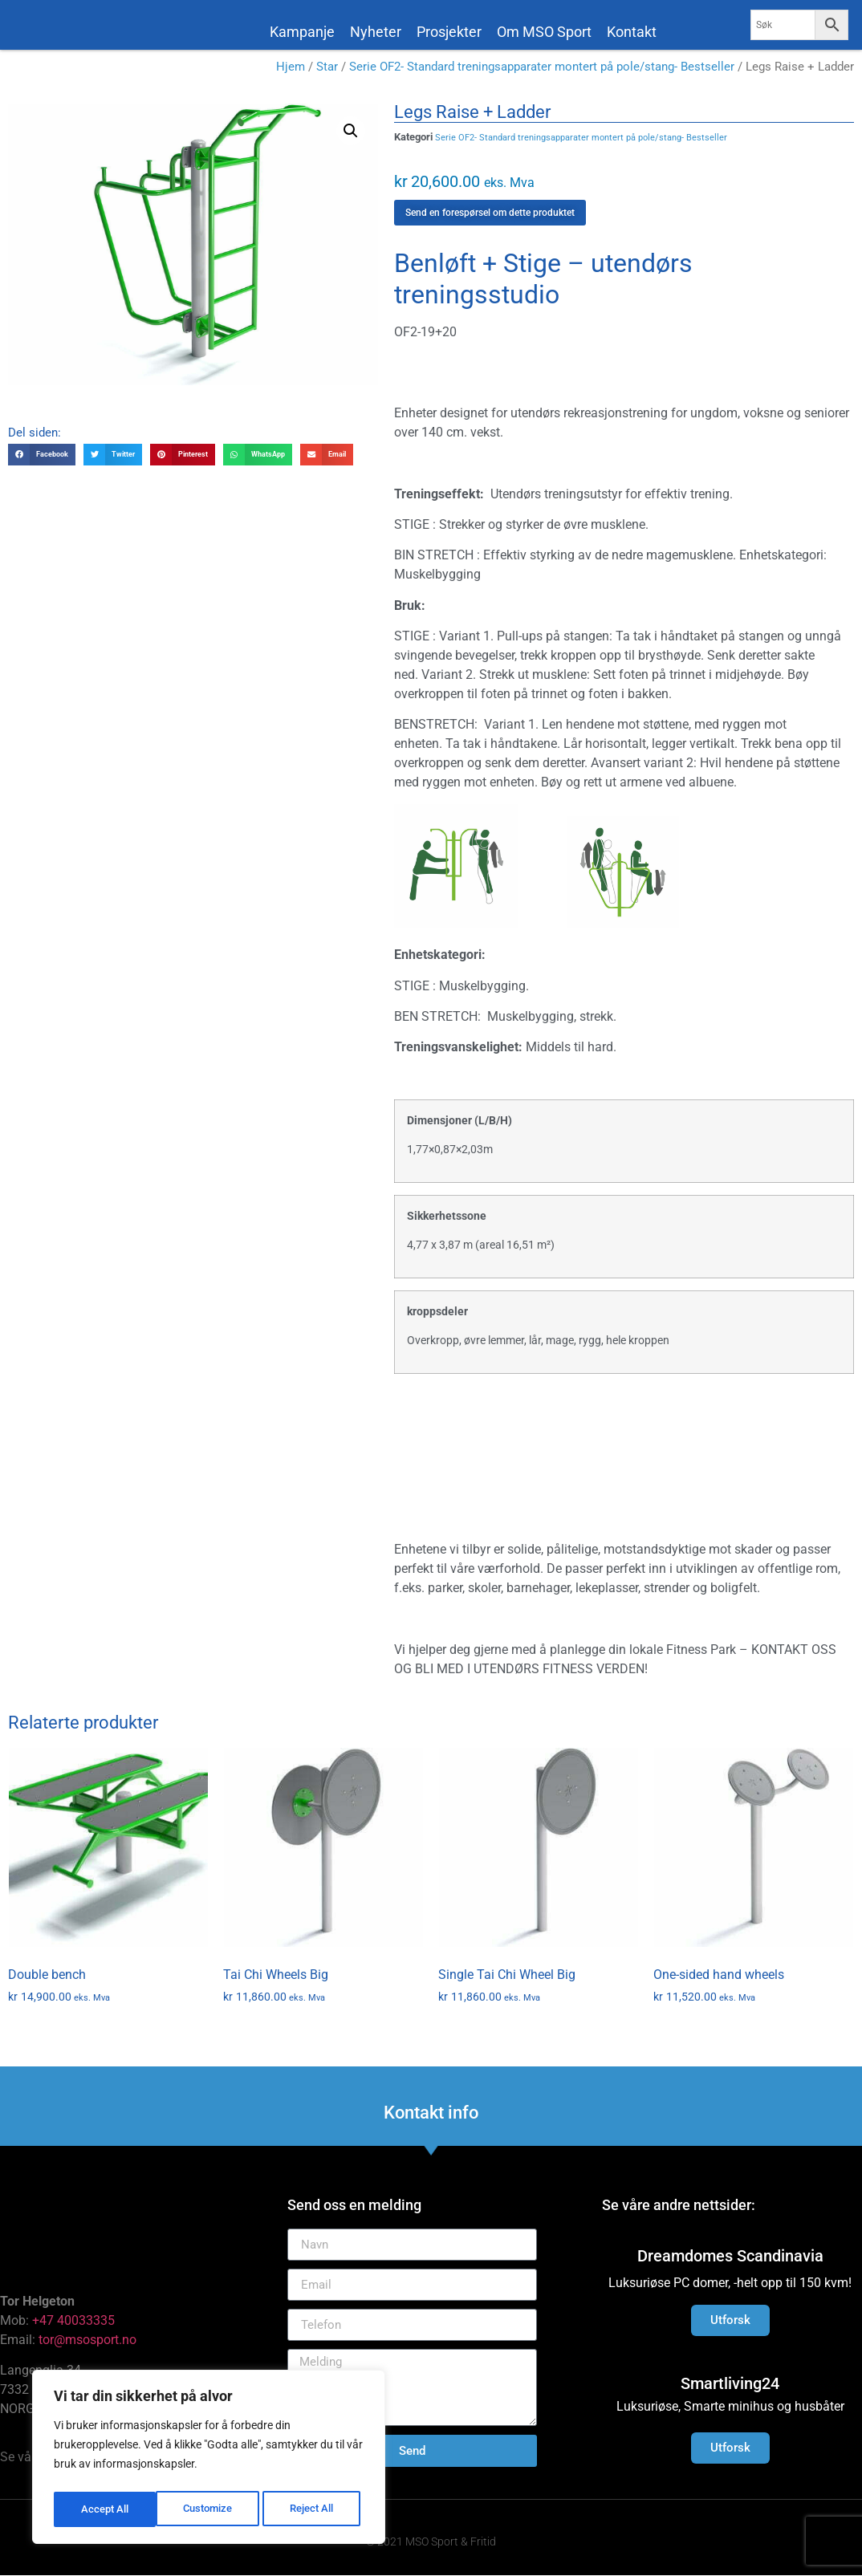 Image resolution: width=862 pixels, height=2576 pixels. Describe the element at coordinates (449, 31) in the screenshot. I see `Prosjekter` at that location.